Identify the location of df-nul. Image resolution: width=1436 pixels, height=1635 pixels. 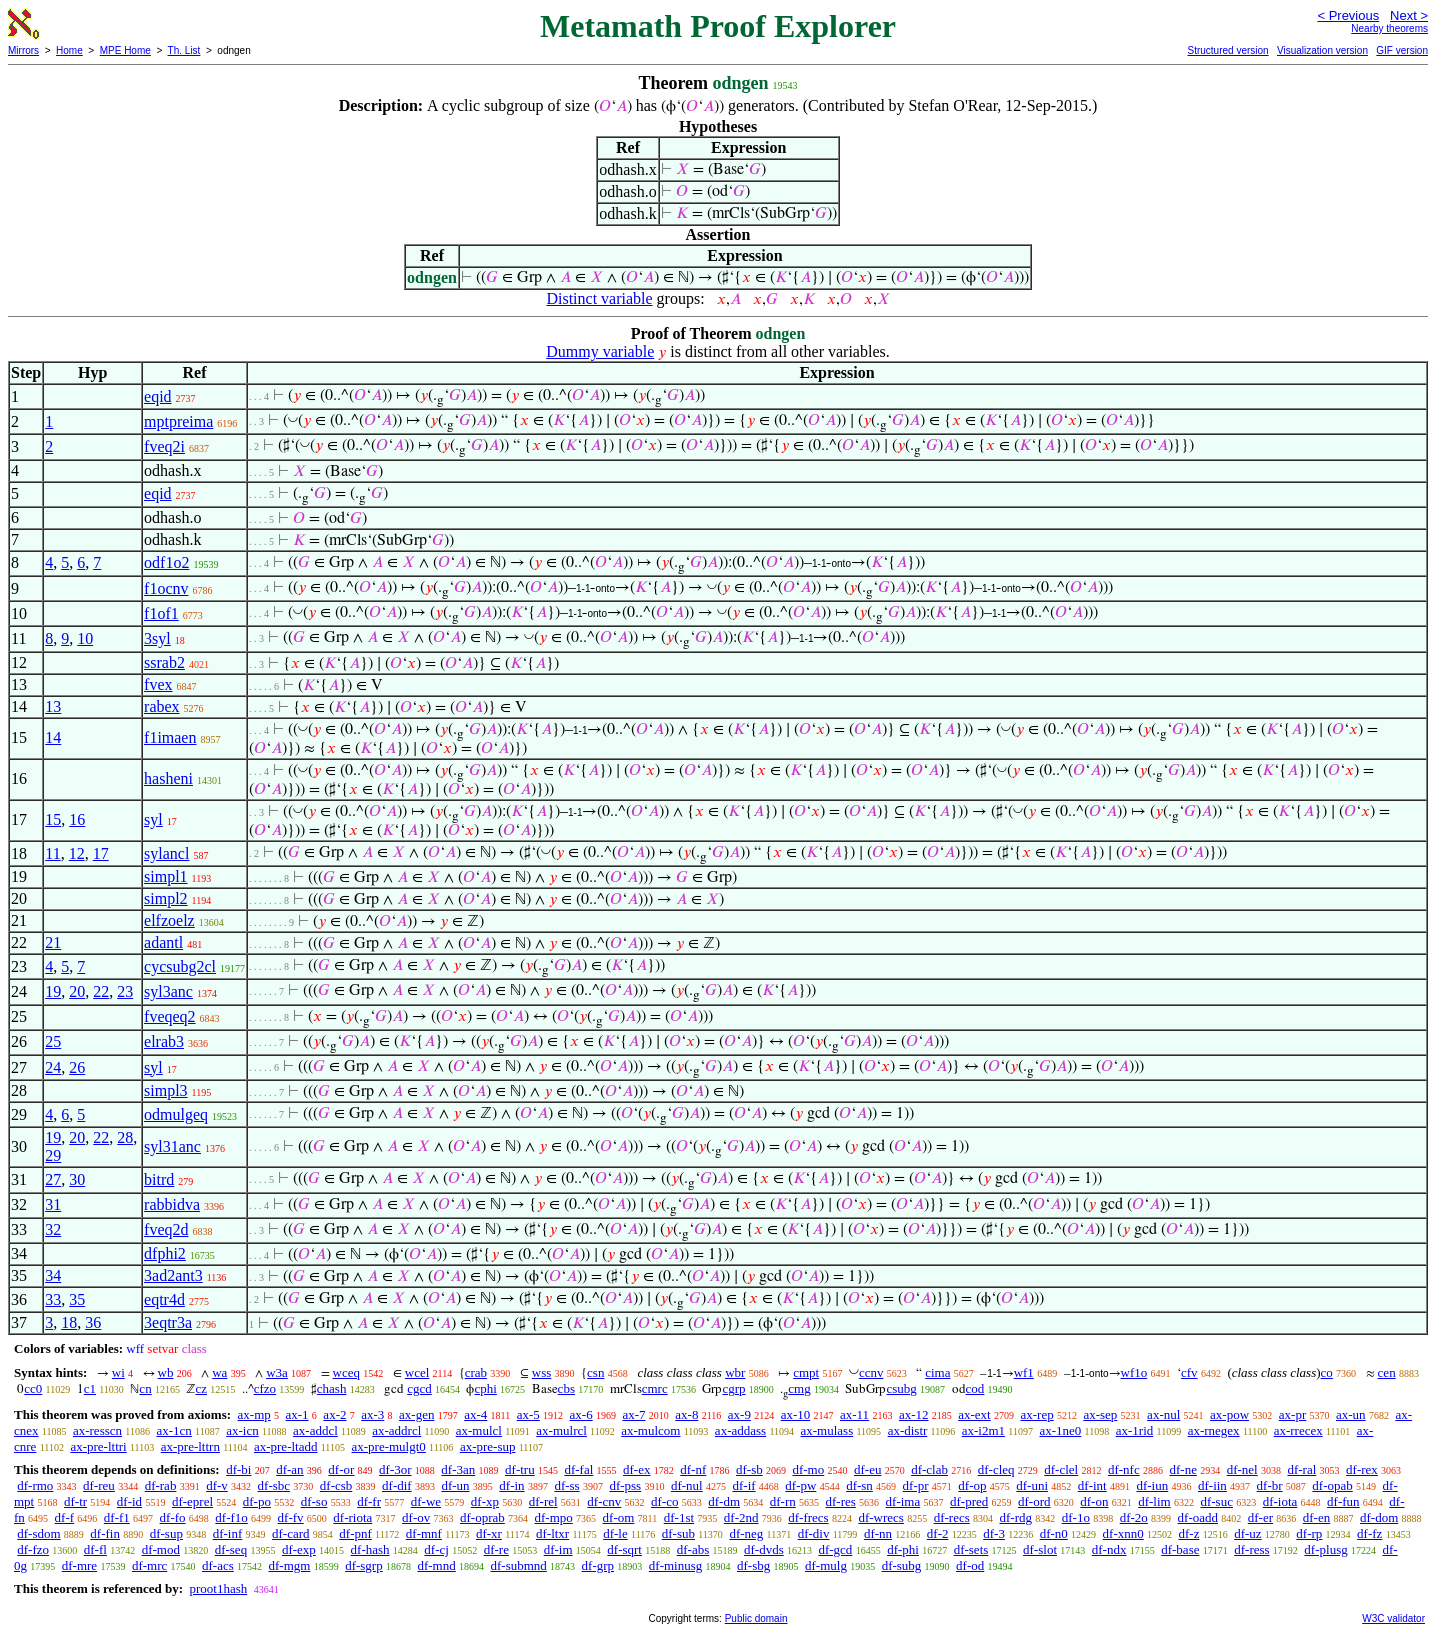
(687, 1485).